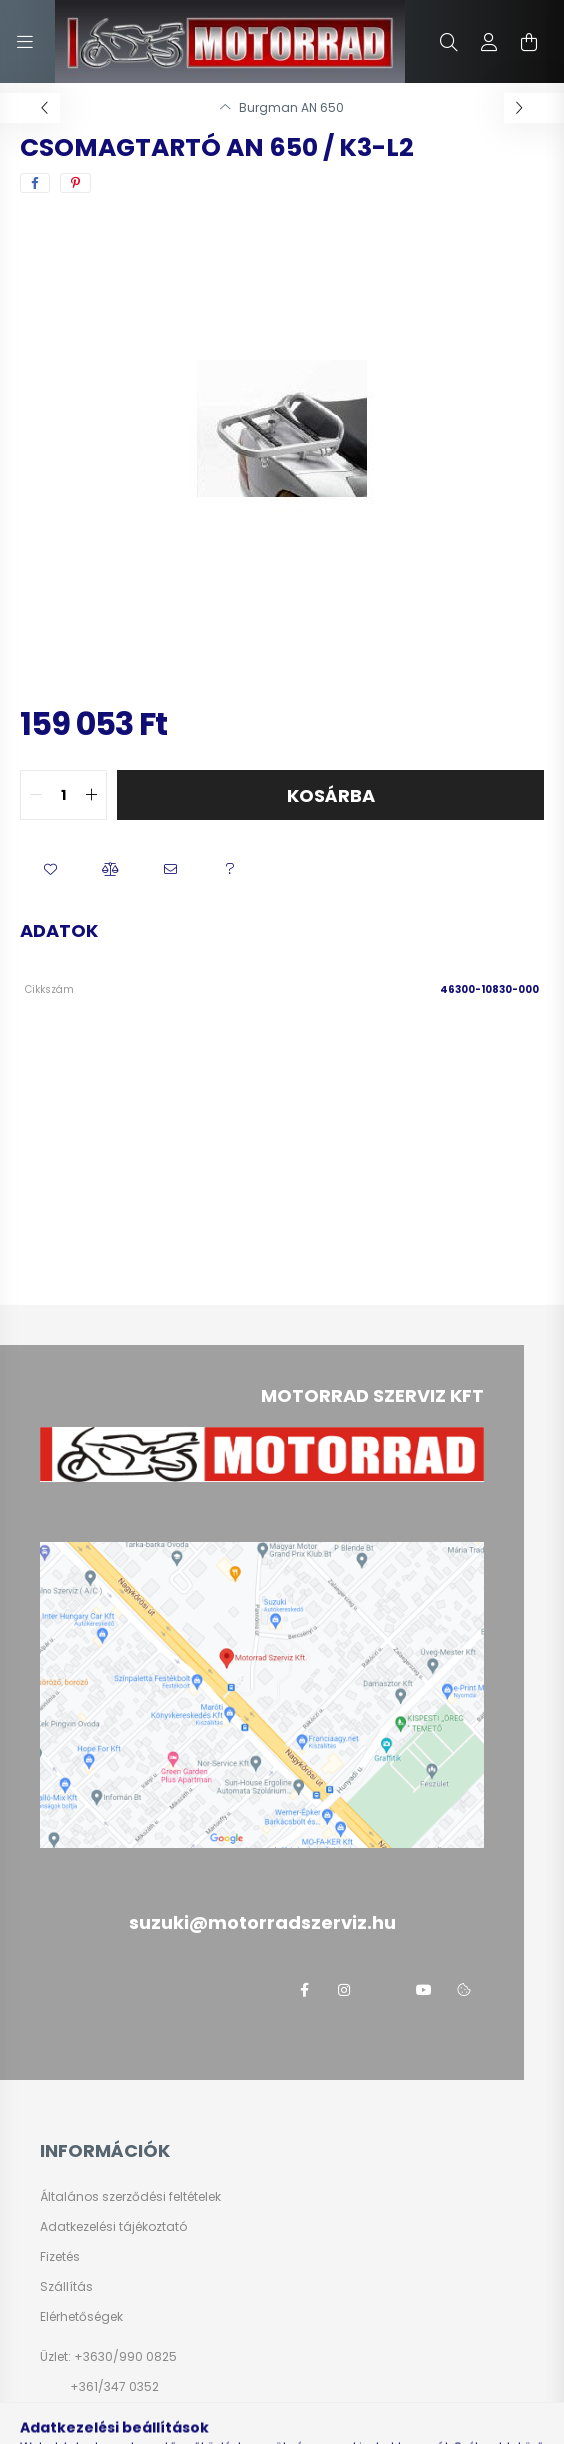  I want to click on [quantity input], so click(63, 795).